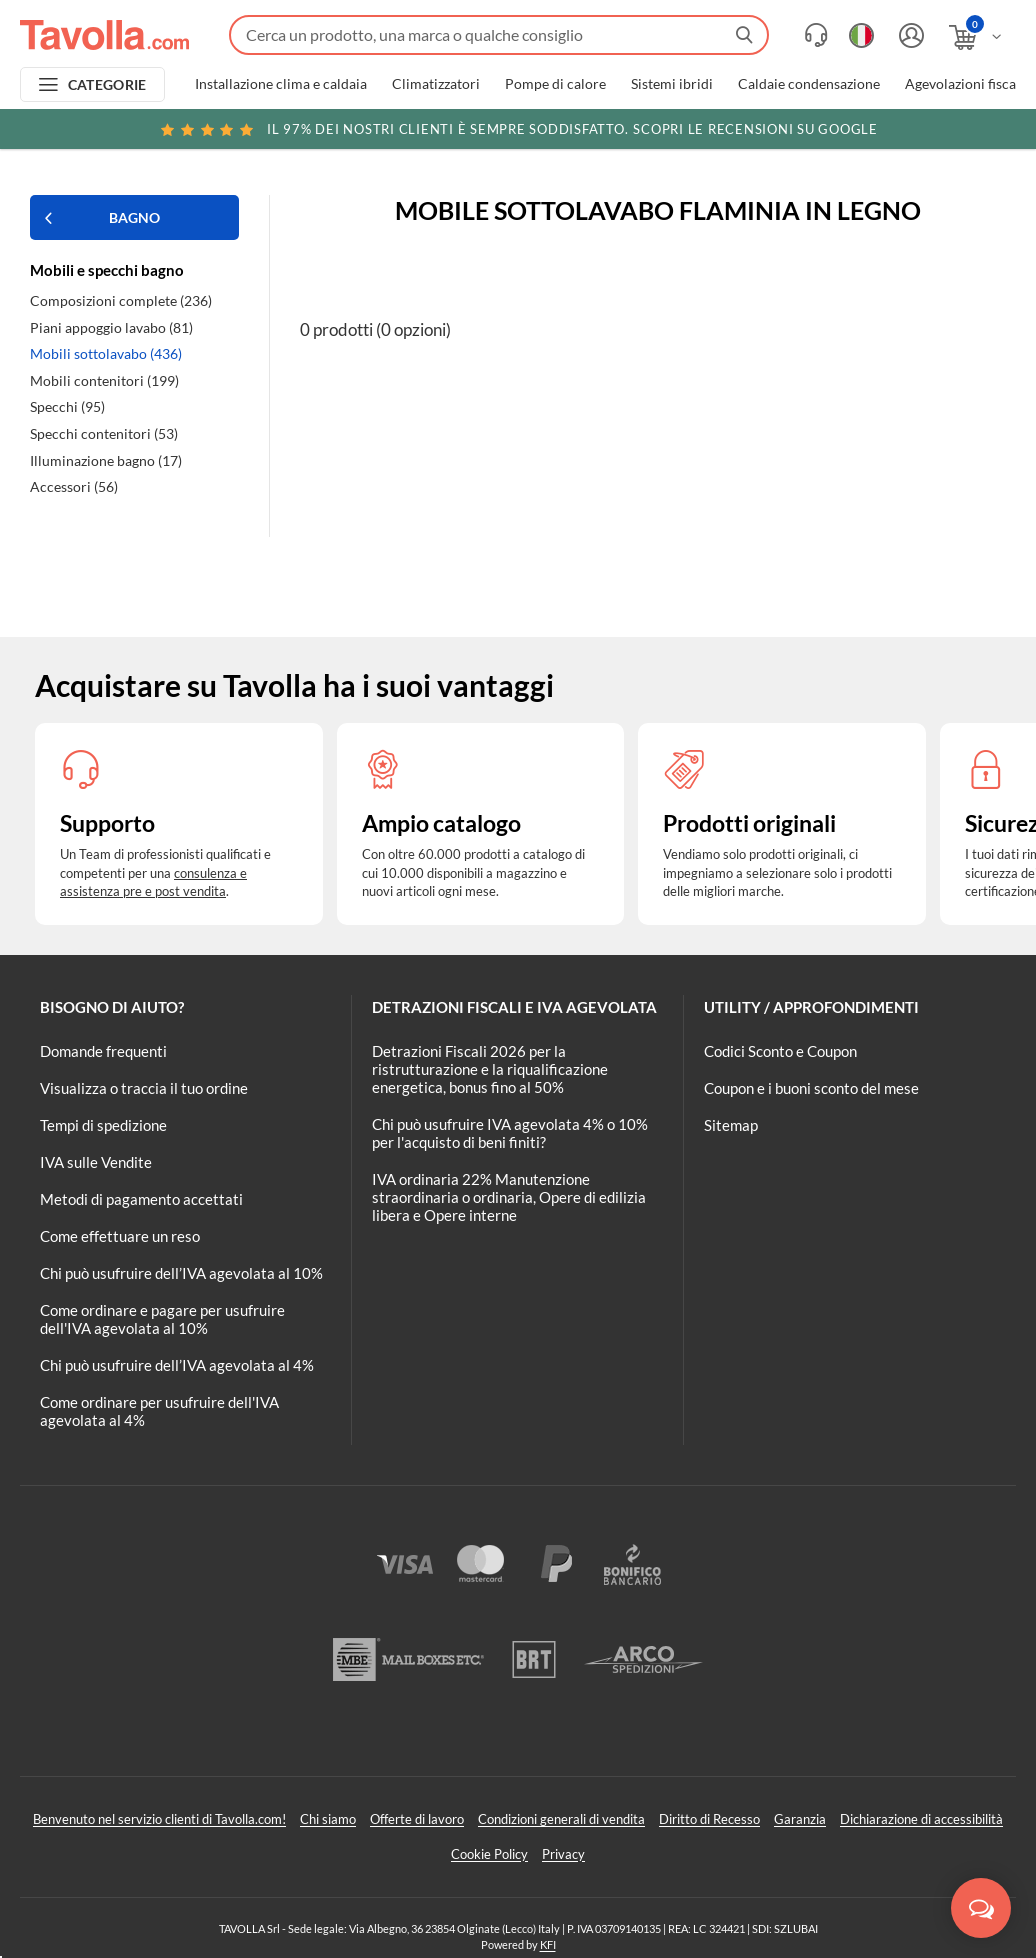  Describe the element at coordinates (106, 460) in the screenshot. I see `Illuminazione bagno (17)` at that location.